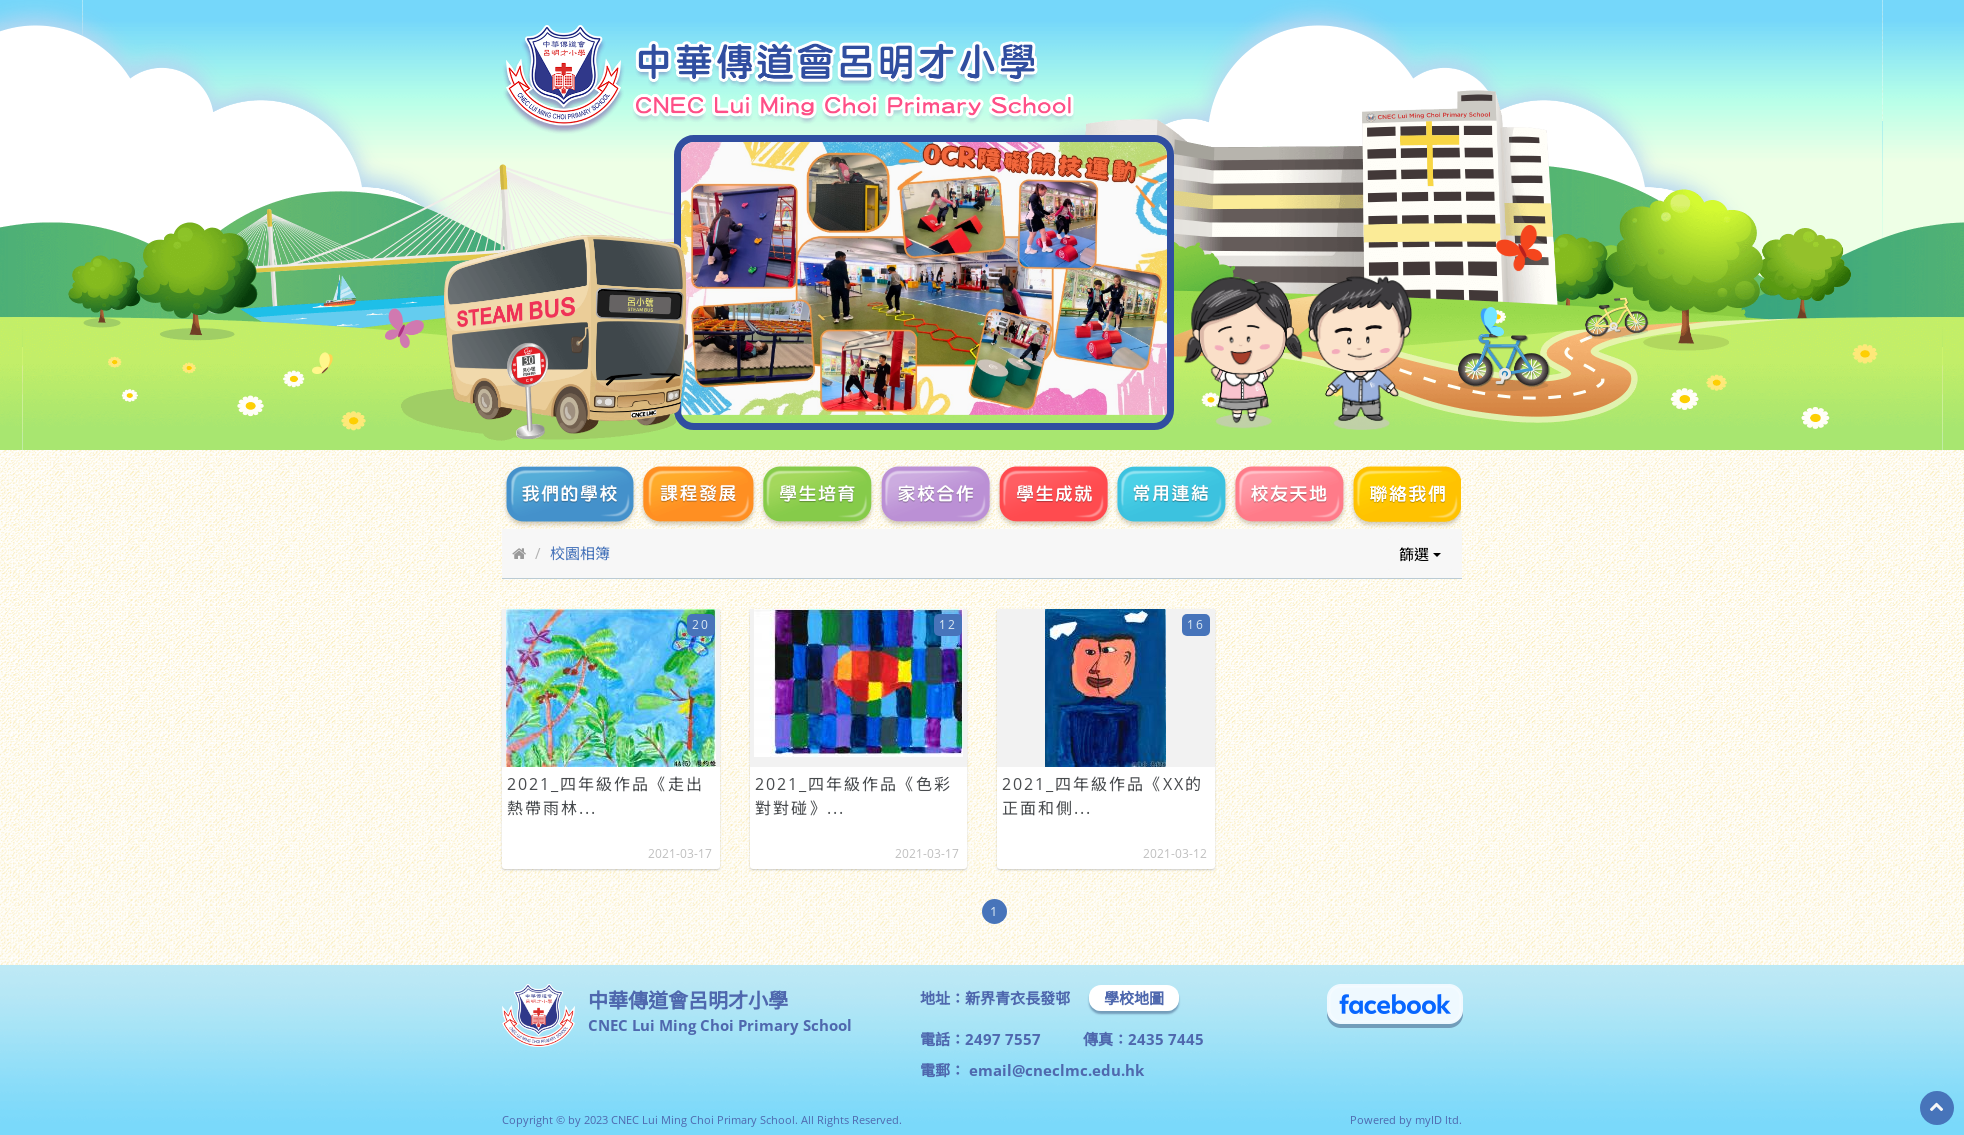 The image size is (1964, 1135). Describe the element at coordinates (1438, 1119) in the screenshot. I see `myID ltd.` at that location.